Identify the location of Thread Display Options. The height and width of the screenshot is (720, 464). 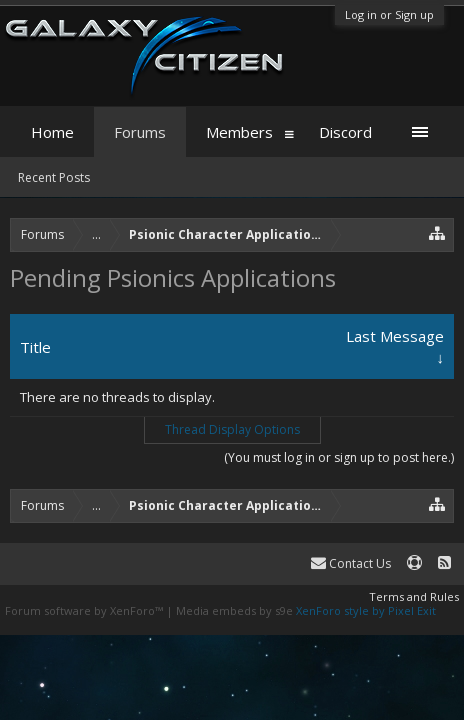
(232, 429).